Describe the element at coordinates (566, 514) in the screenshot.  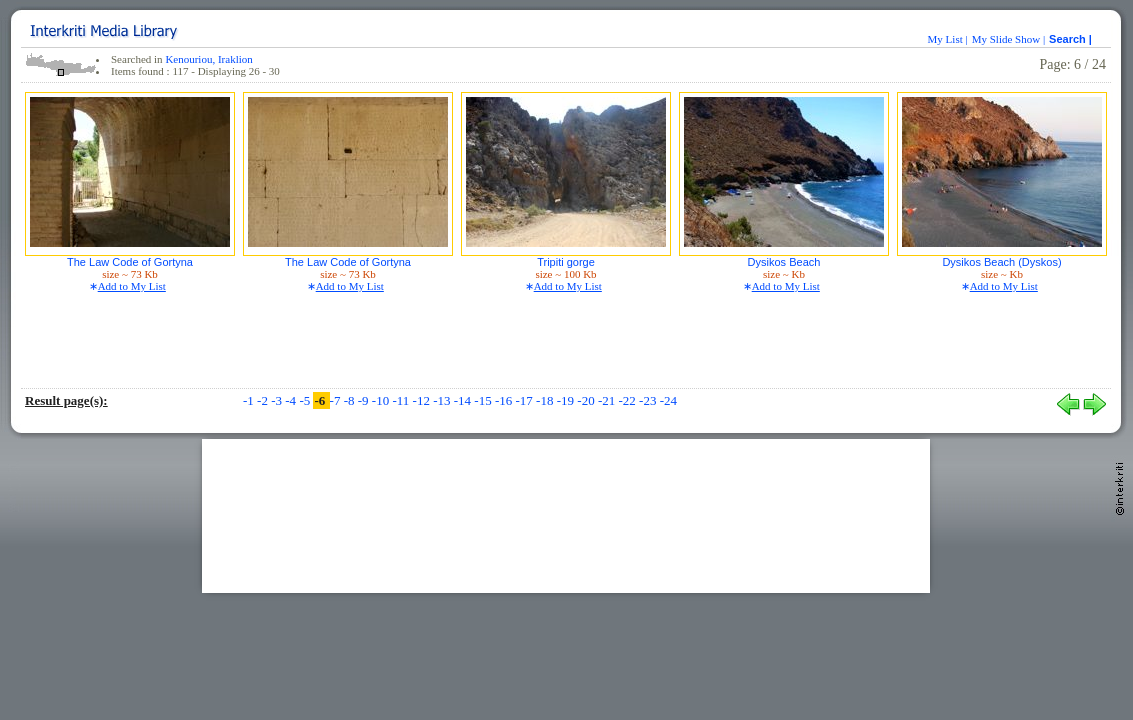
I see `[Advertisement]` at that location.